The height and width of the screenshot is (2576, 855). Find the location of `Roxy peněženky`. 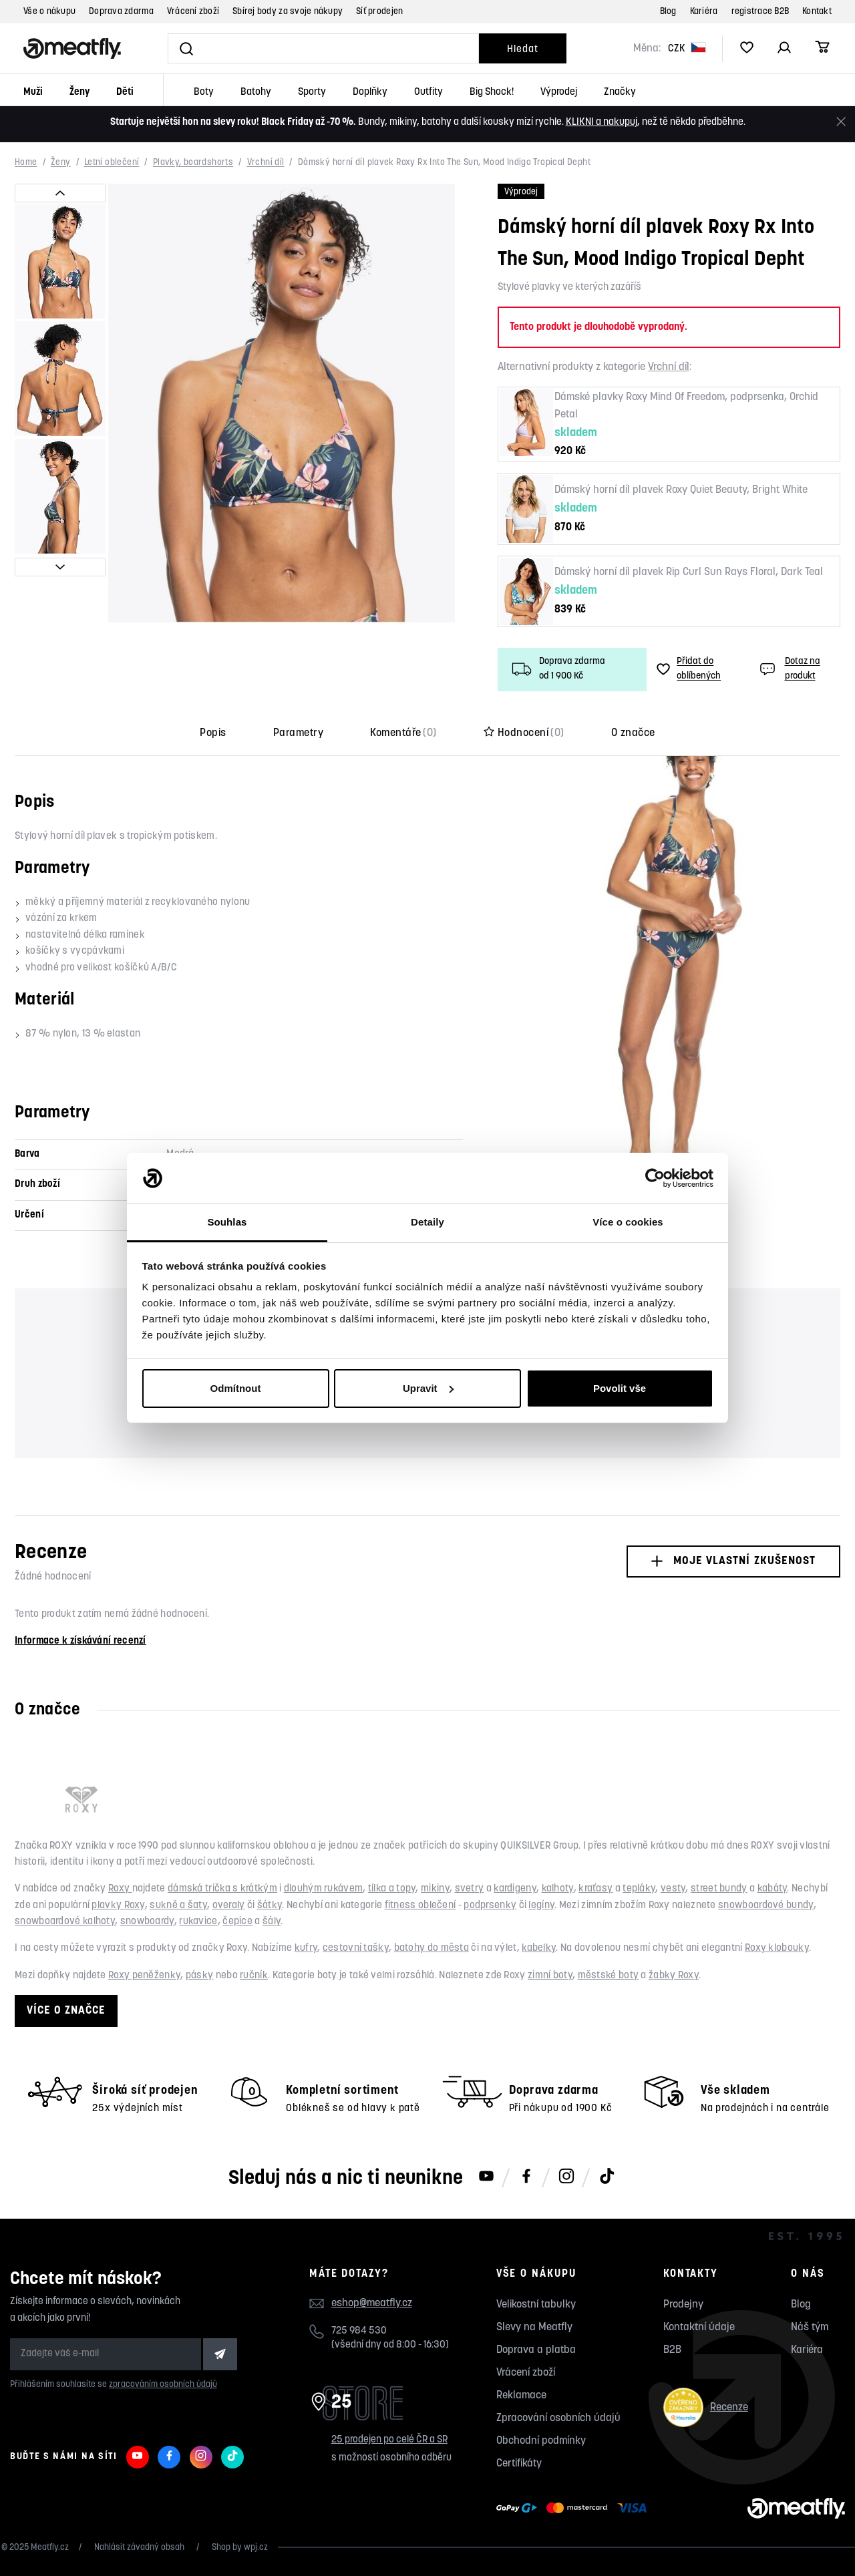

Roxy peněženky is located at coordinates (144, 1976).